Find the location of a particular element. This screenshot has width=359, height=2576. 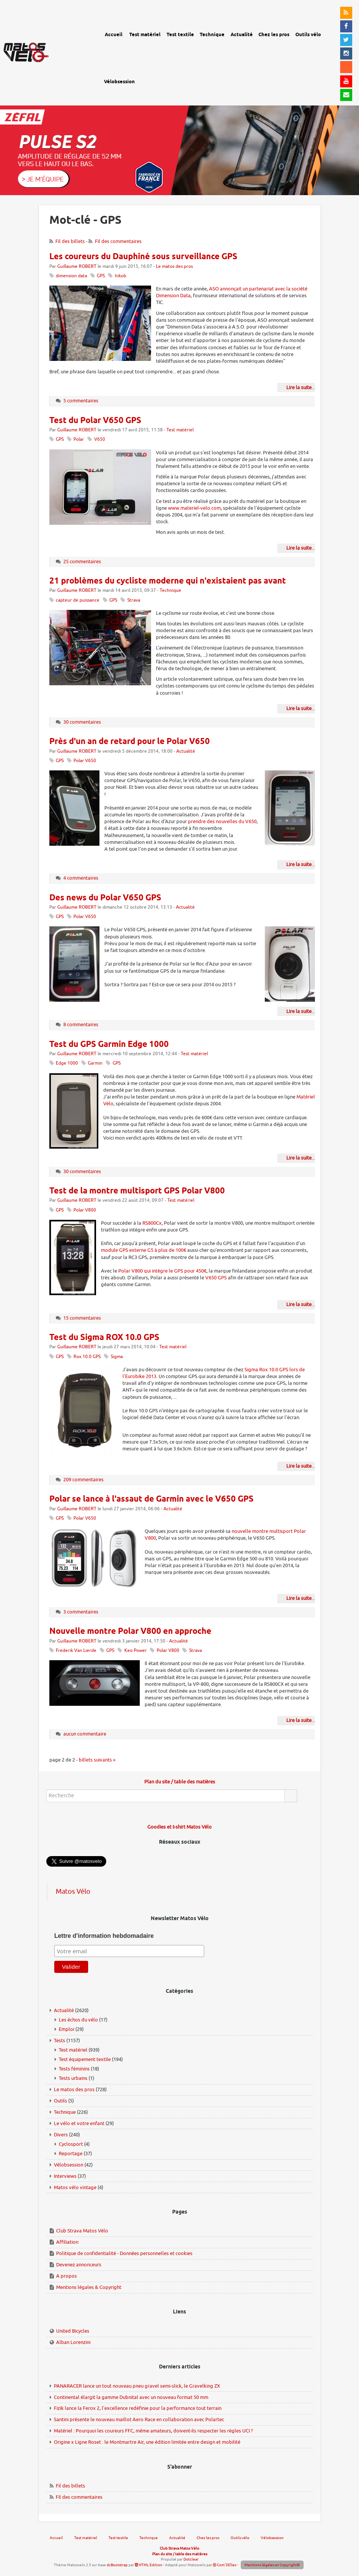

Test de la montre multisport GPS Polar V800 is located at coordinates (137, 1191).